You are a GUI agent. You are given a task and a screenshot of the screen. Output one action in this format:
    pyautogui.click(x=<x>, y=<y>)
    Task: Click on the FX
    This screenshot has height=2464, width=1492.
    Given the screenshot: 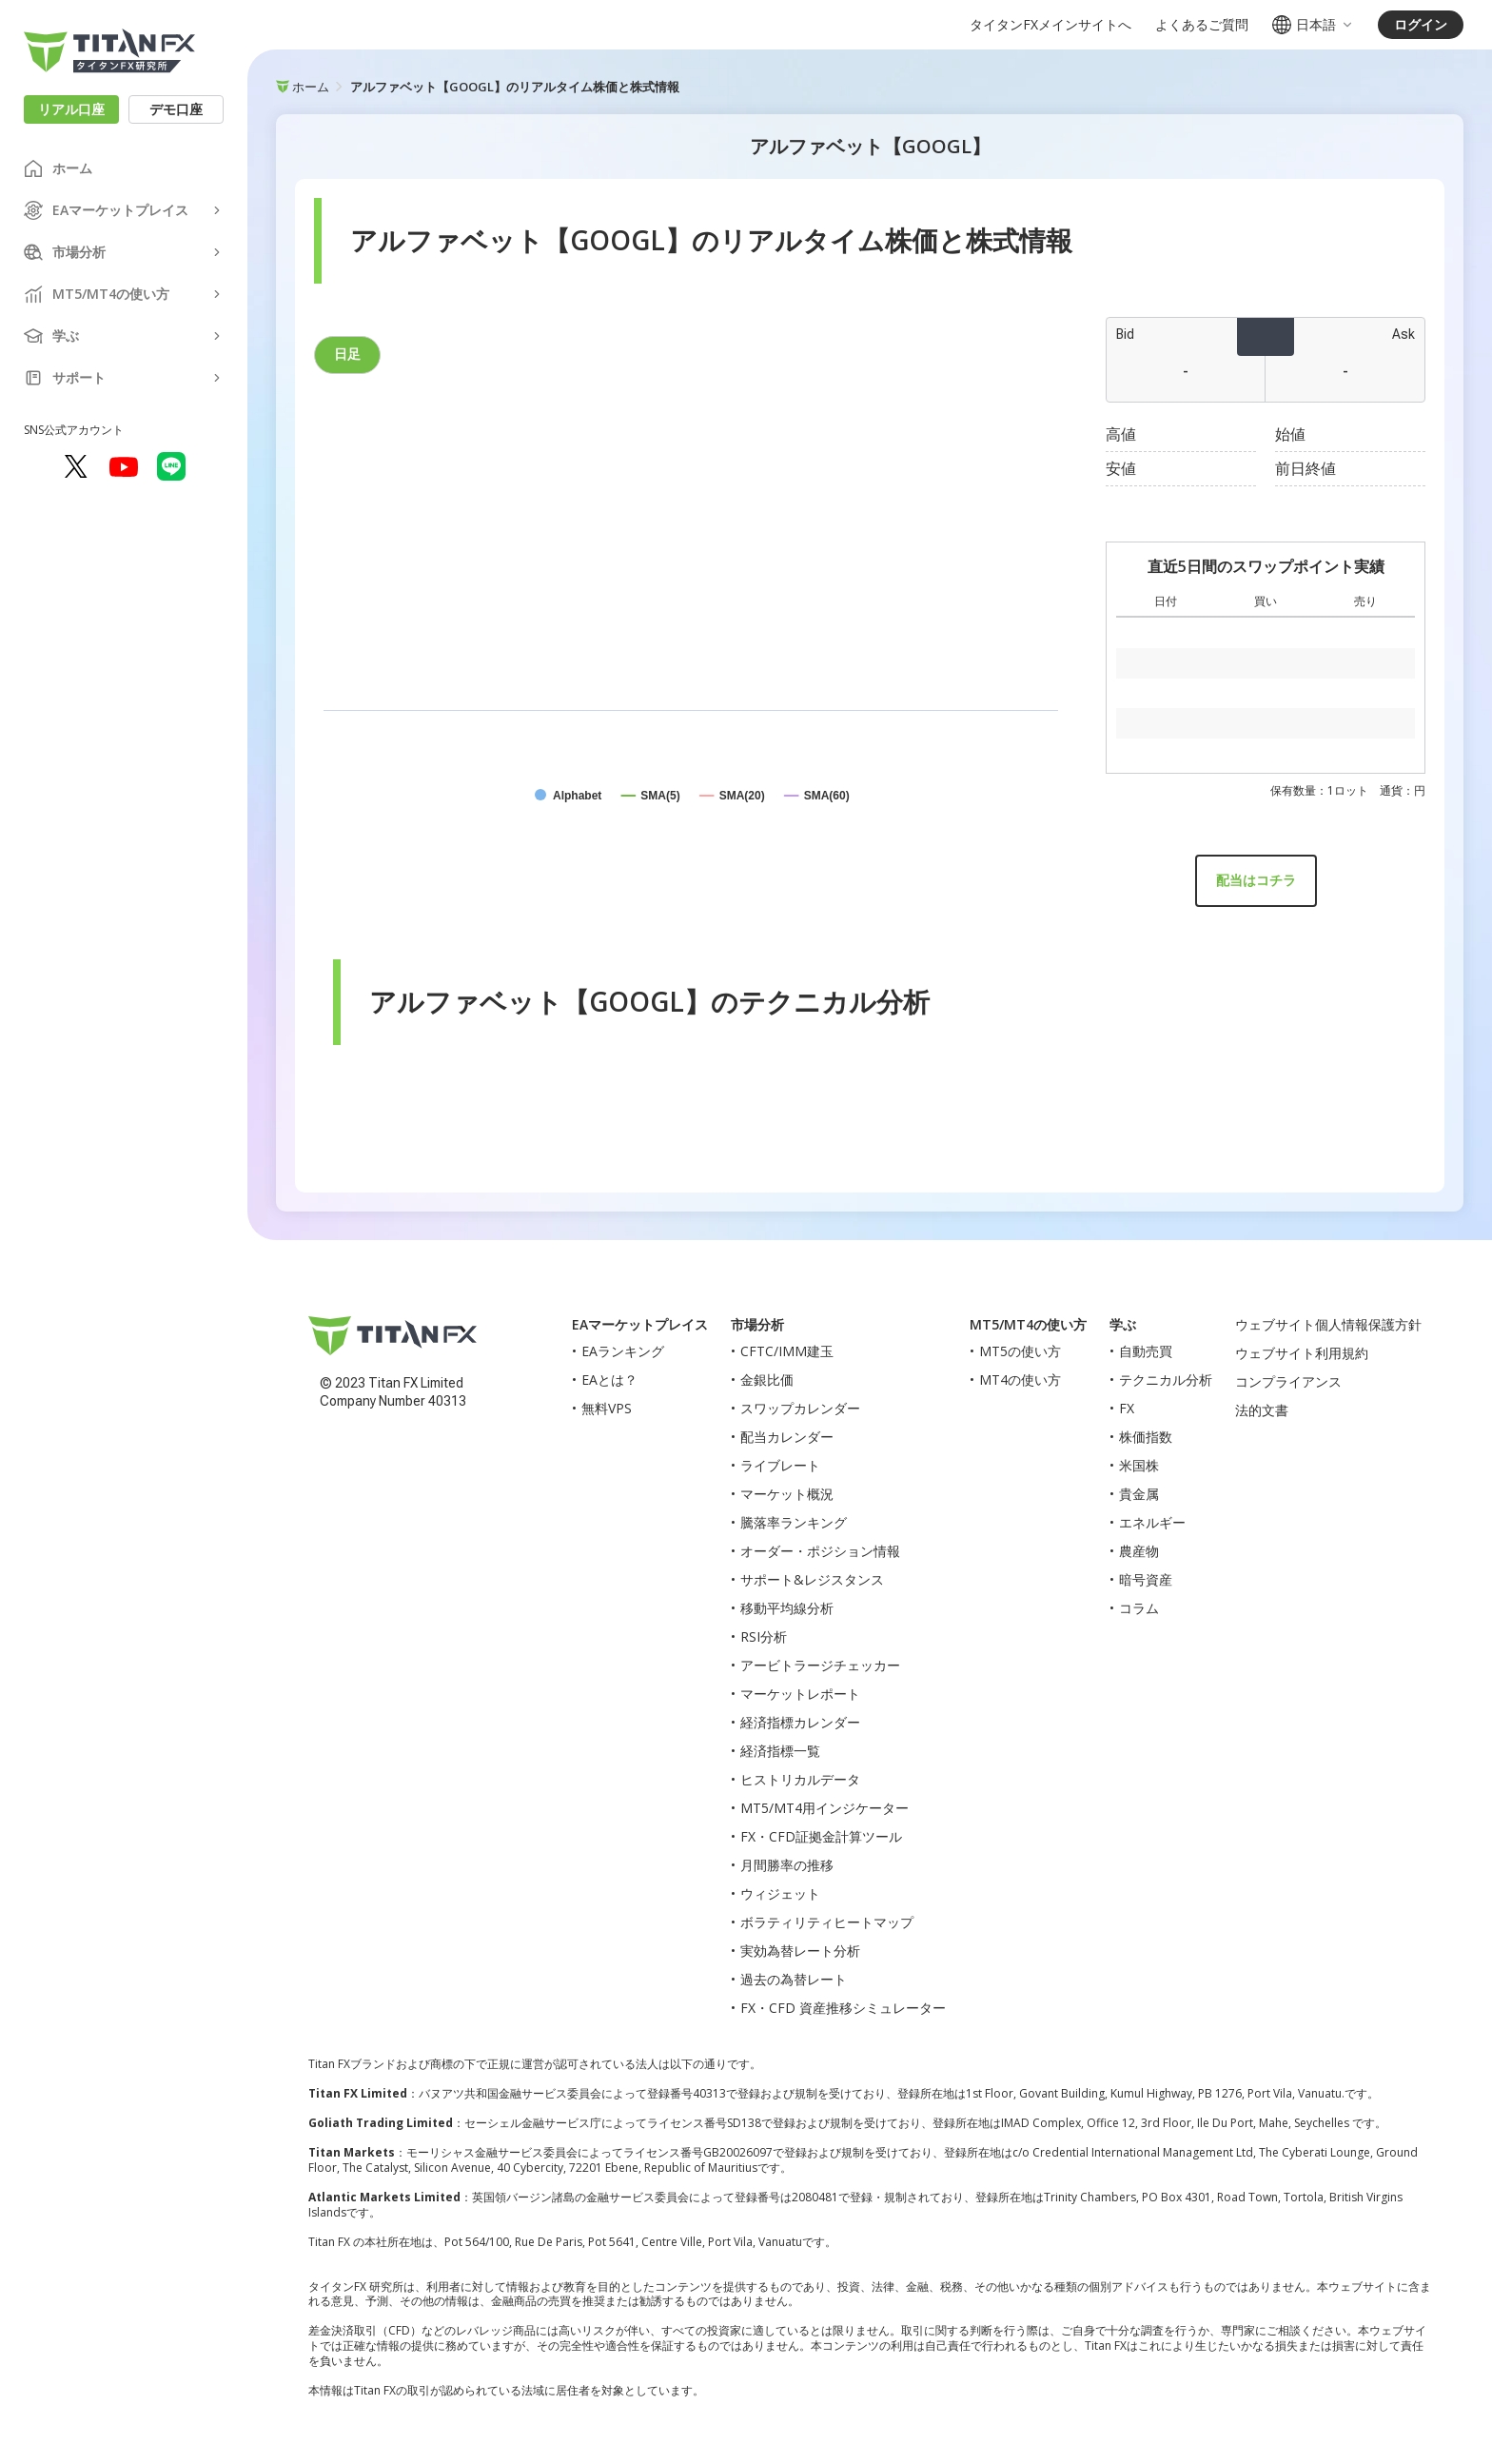 What is the action you would take?
    pyautogui.click(x=1126, y=1408)
    